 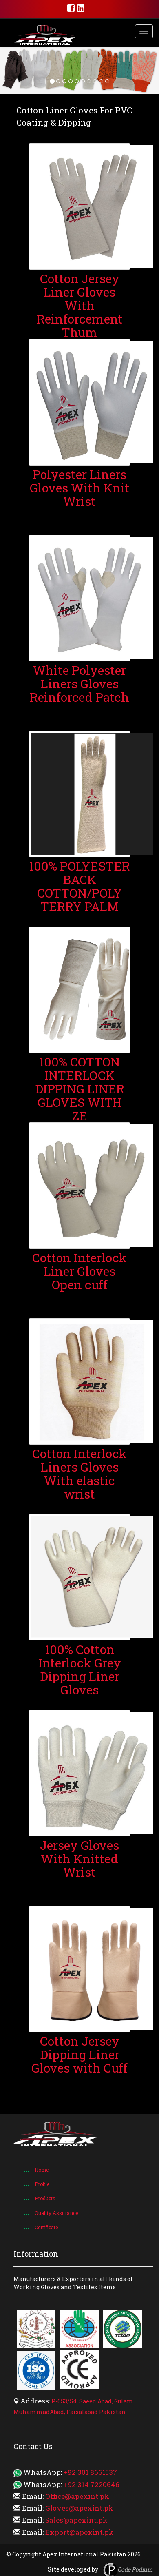 What do you see at coordinates (33, 2496) in the screenshot?
I see `Email:` at bounding box center [33, 2496].